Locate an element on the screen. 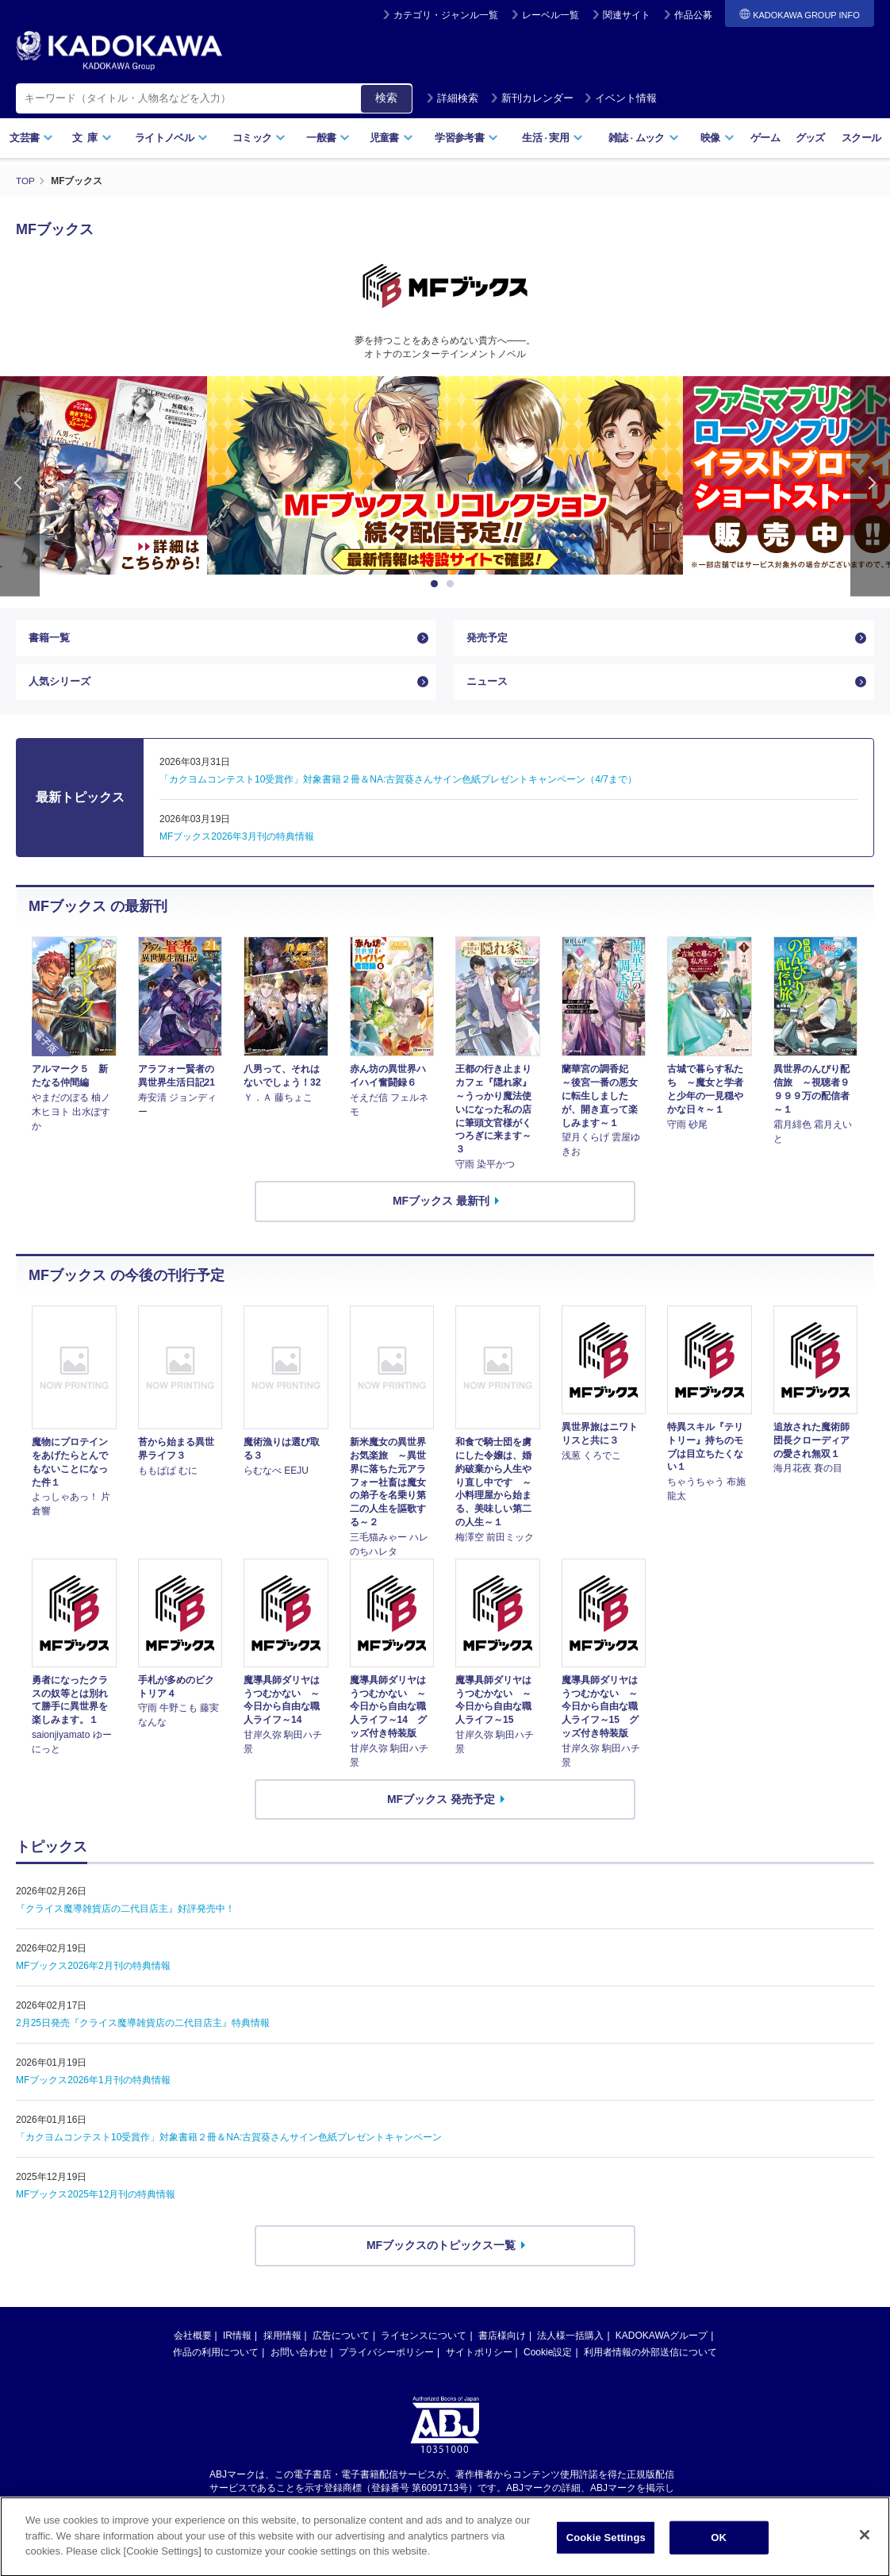  「カクヨムコンテスト10受賞作」対象書籍２冊＆NA:古賀葵さんサイン色紙プレゼントキャンペーン is located at coordinates (229, 2143).